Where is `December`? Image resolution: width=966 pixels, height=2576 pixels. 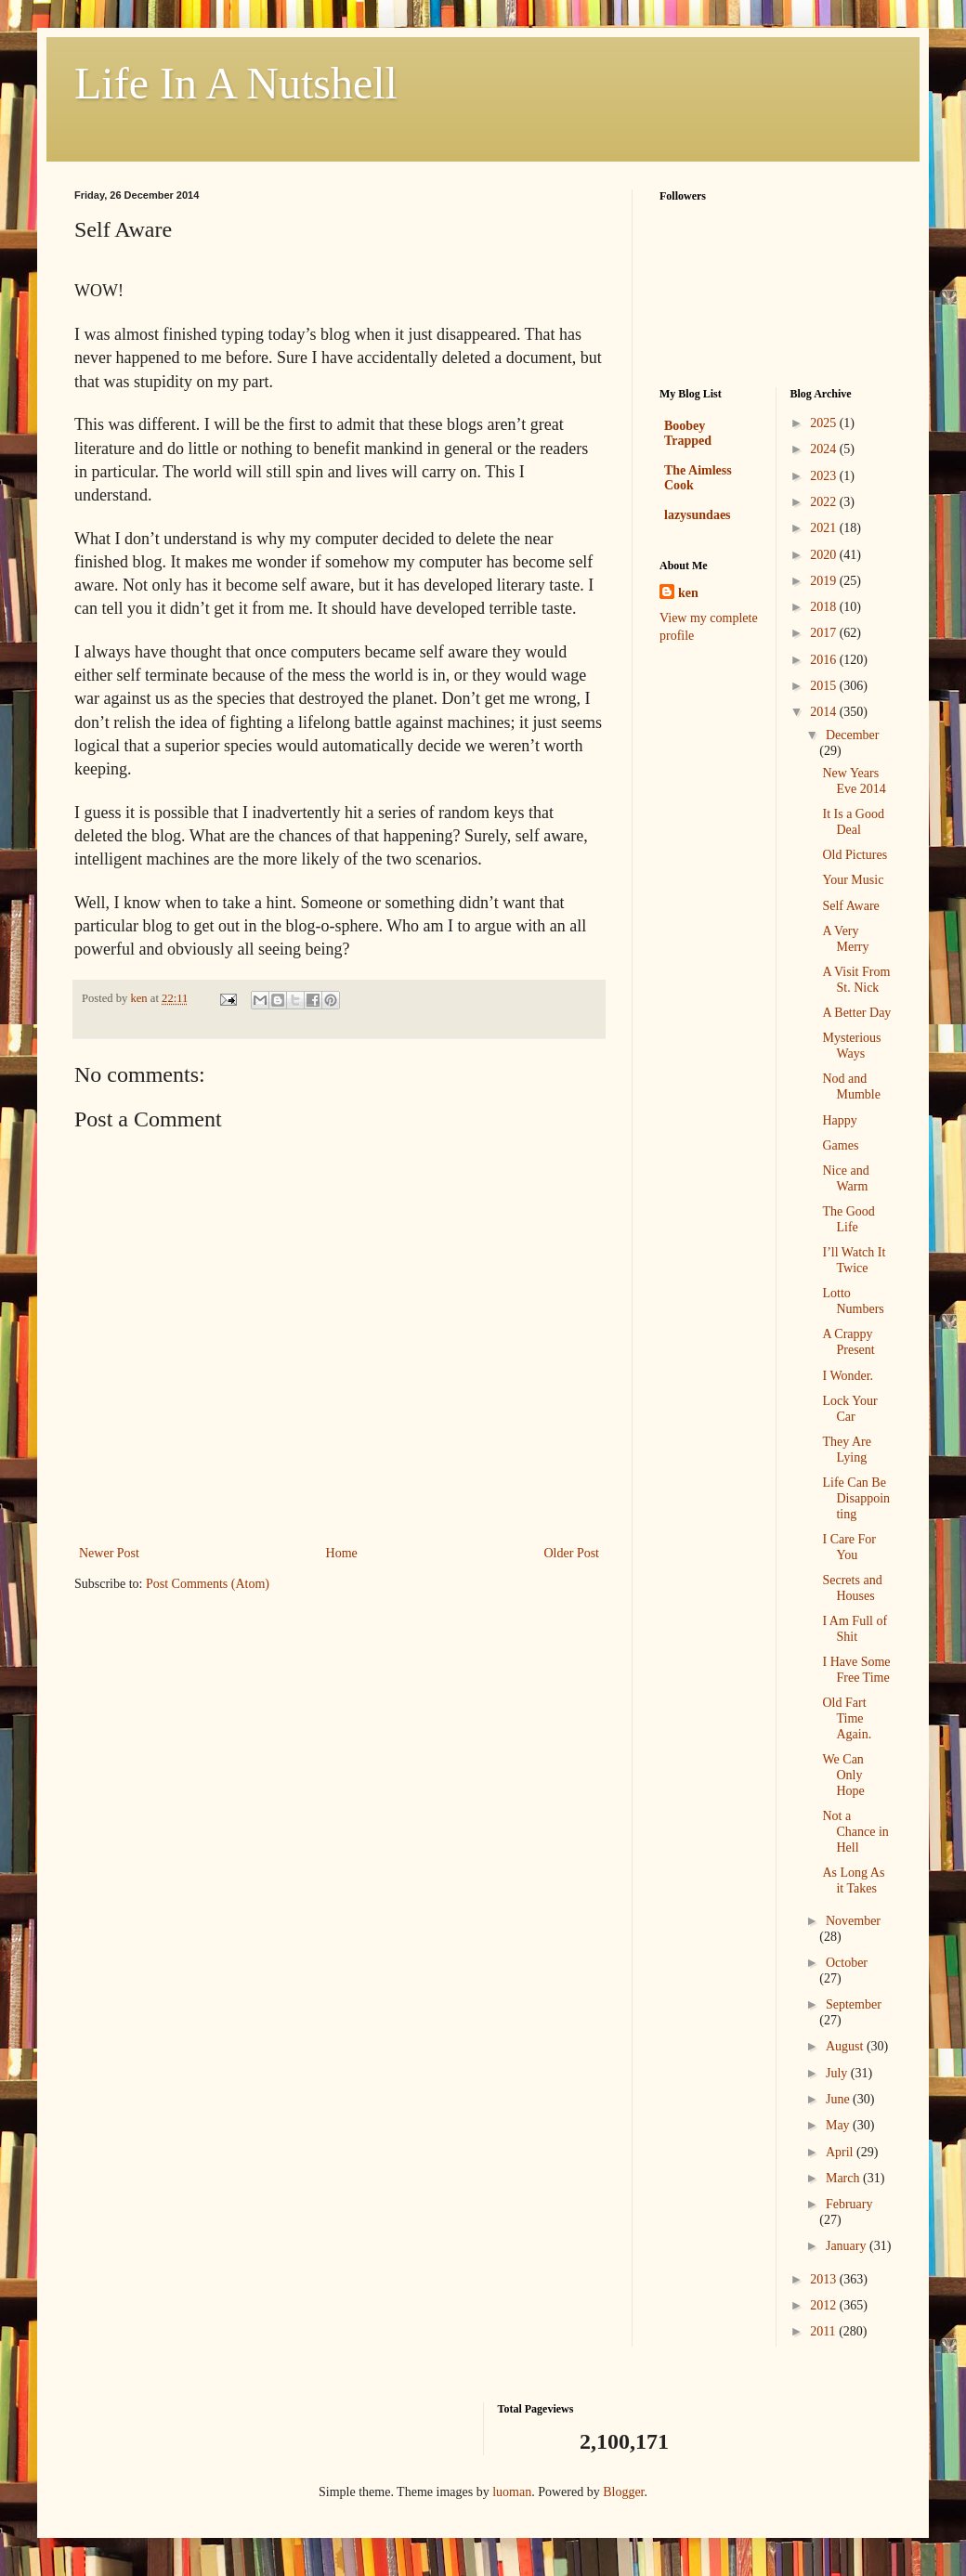 December is located at coordinates (853, 735).